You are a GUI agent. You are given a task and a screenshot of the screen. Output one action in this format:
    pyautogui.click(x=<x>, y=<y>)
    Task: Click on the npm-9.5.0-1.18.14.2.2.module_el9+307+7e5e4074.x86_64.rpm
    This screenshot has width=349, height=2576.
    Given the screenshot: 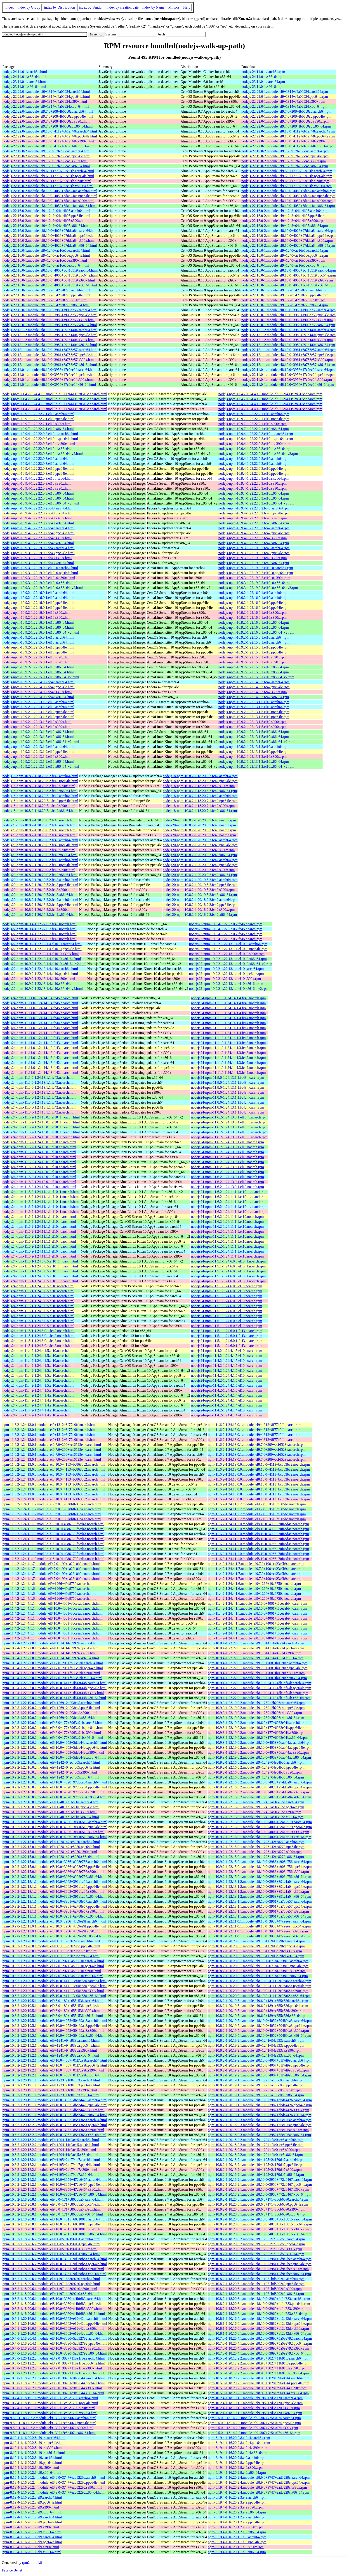 What is the action you would take?
    pyautogui.click(x=254, y=2433)
    